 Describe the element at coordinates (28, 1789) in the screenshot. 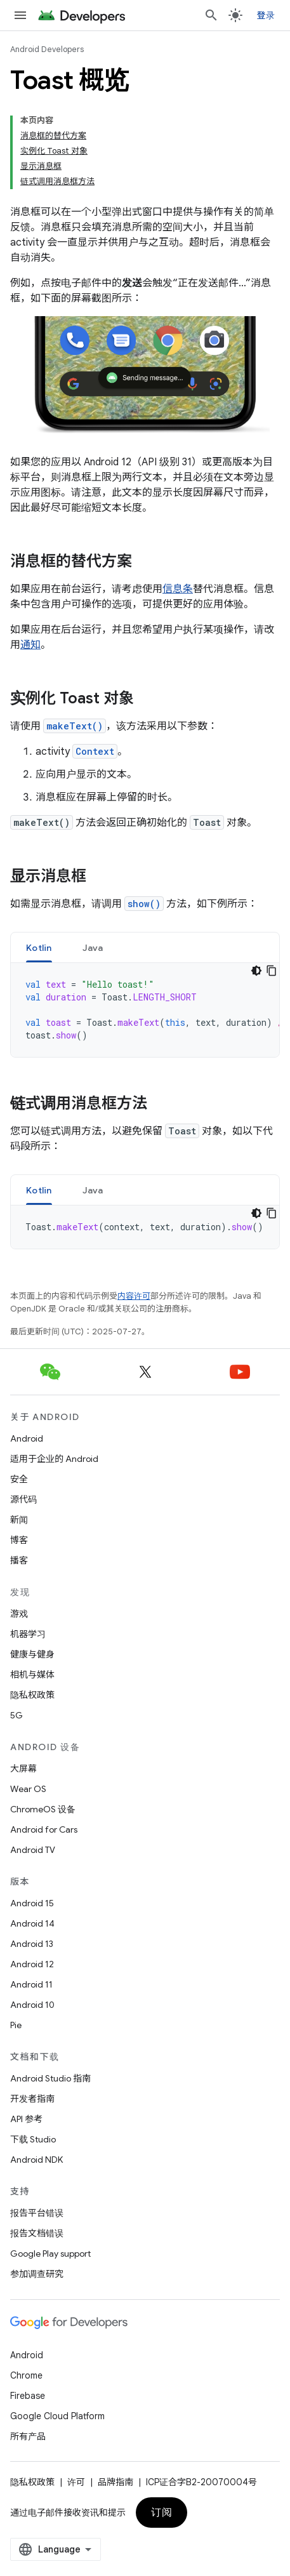

I see `Wear OS` at that location.